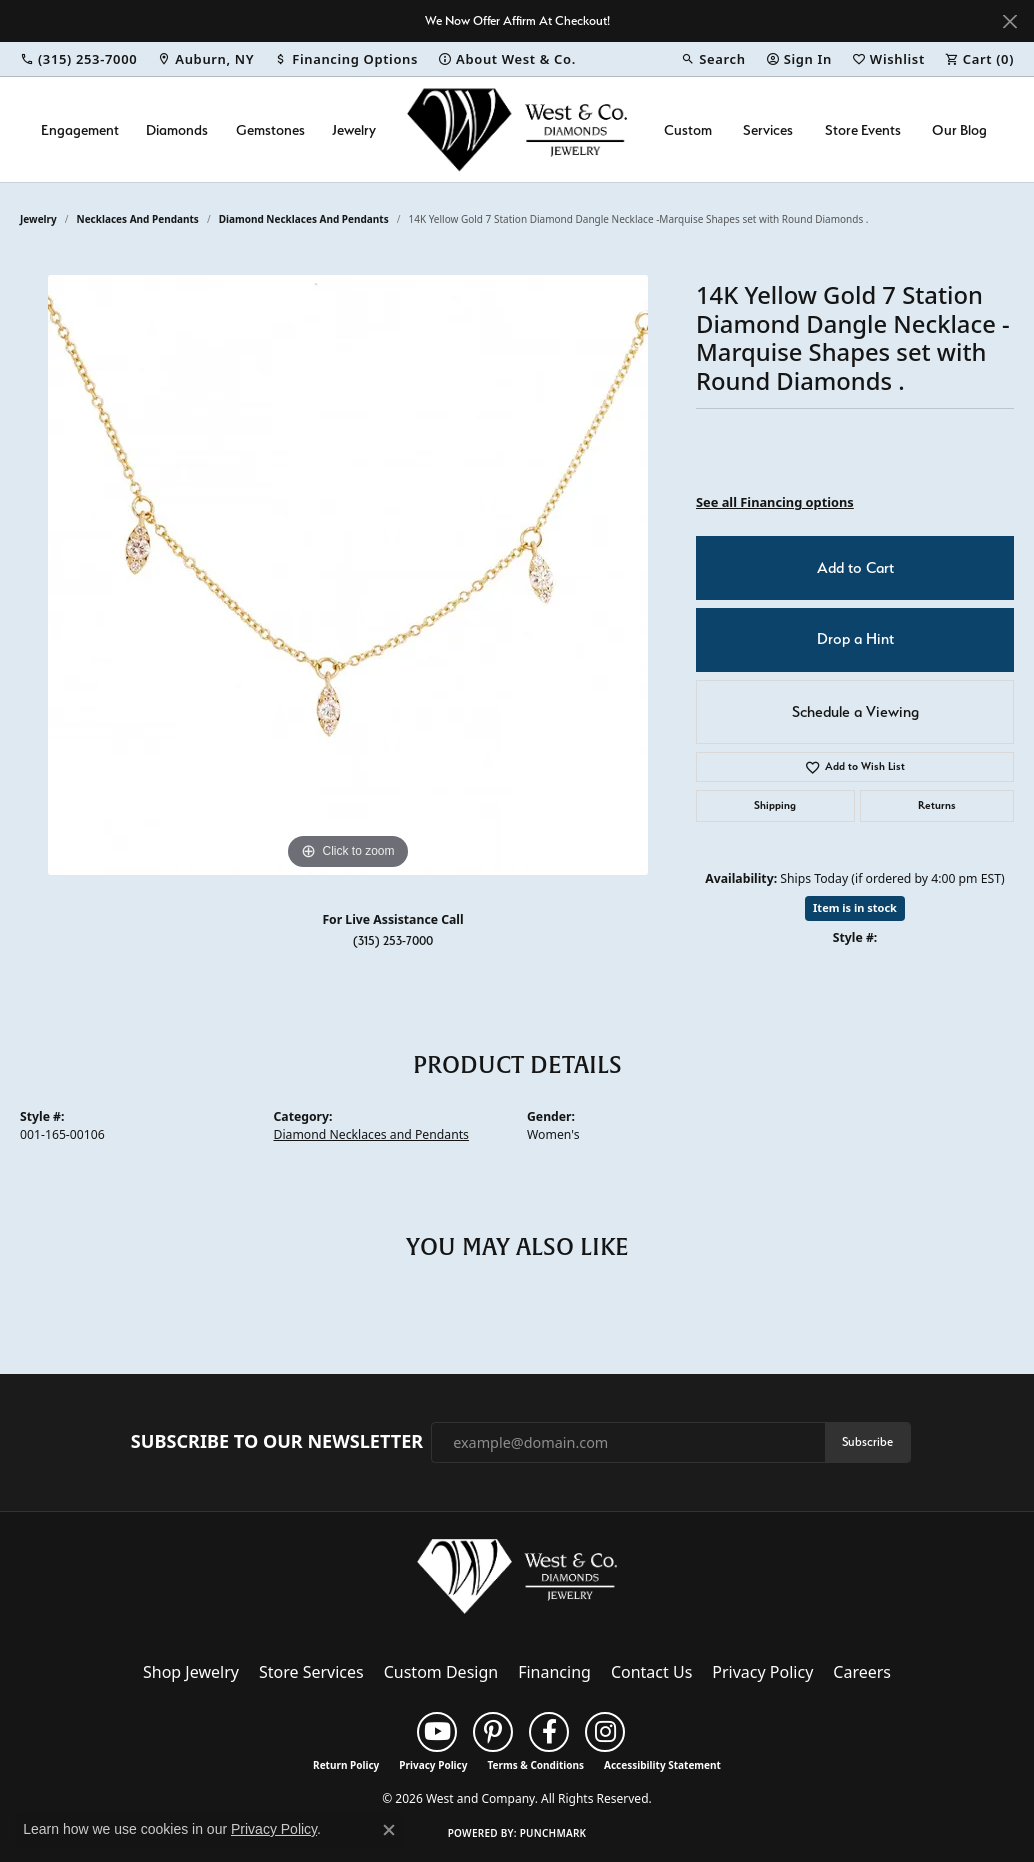 This screenshot has width=1034, height=1862. What do you see at coordinates (437, 1732) in the screenshot?
I see `[Follow us on YouTube (opens in new tab)]` at bounding box center [437, 1732].